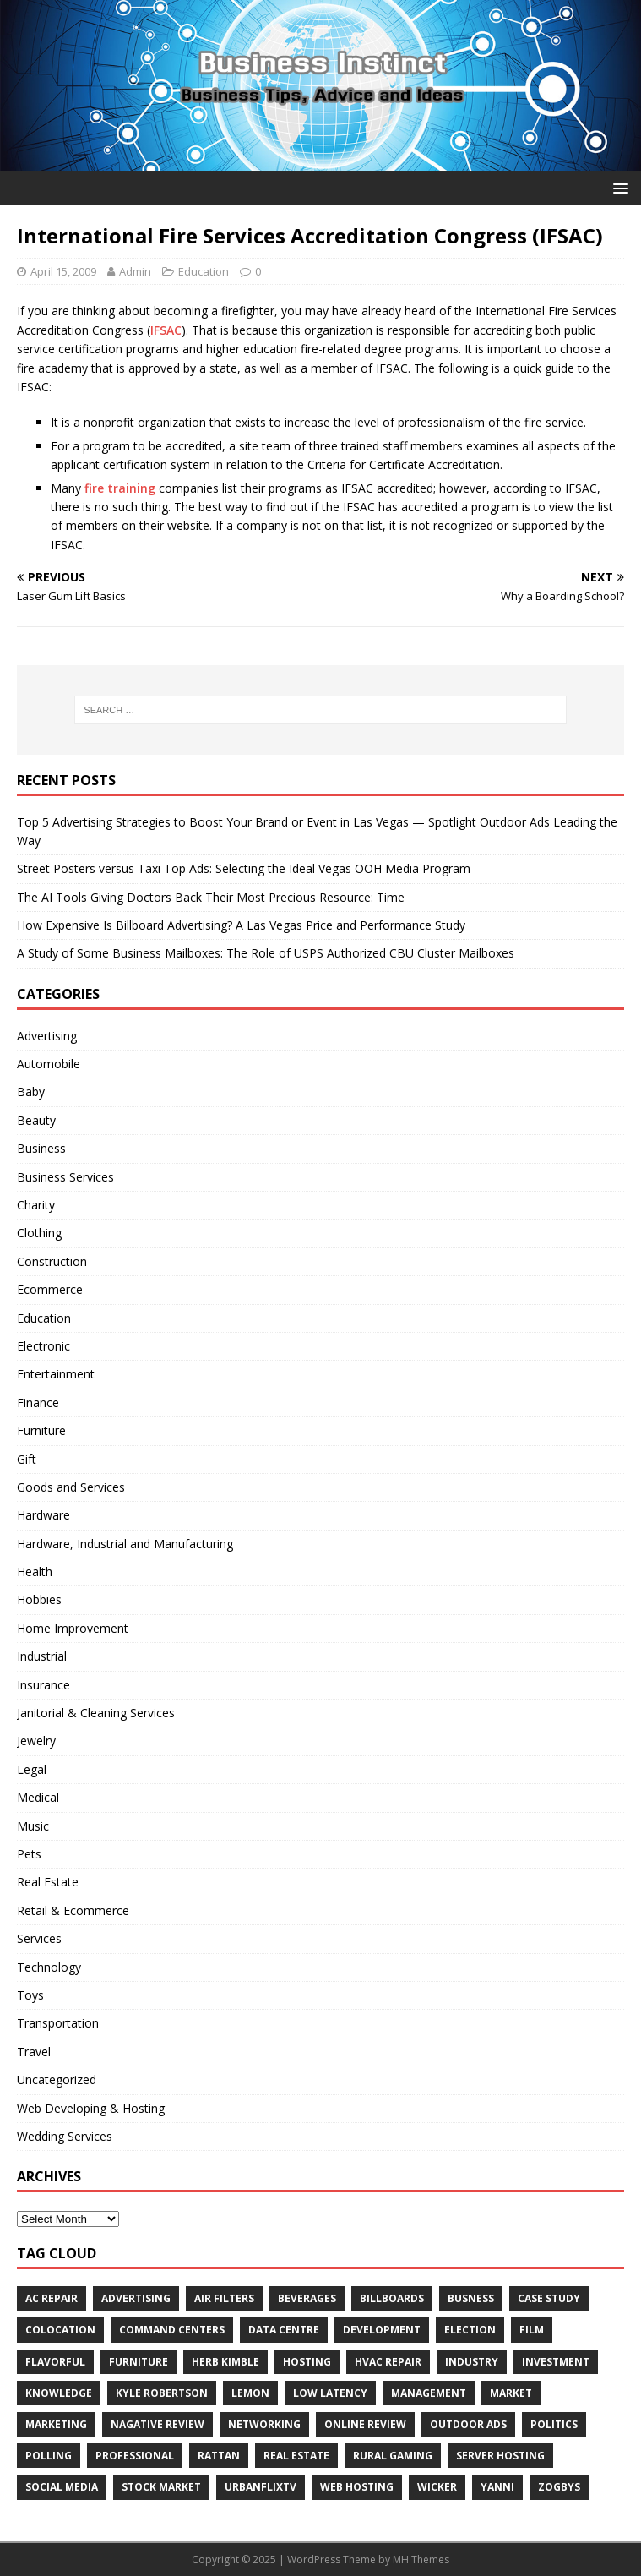  What do you see at coordinates (554, 2424) in the screenshot?
I see `Politics` at bounding box center [554, 2424].